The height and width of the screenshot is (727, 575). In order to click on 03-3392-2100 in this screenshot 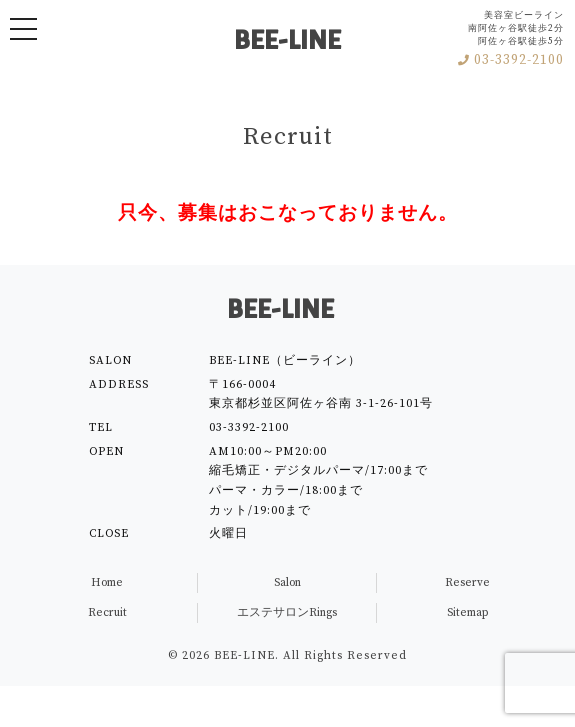, I will do `click(511, 60)`.